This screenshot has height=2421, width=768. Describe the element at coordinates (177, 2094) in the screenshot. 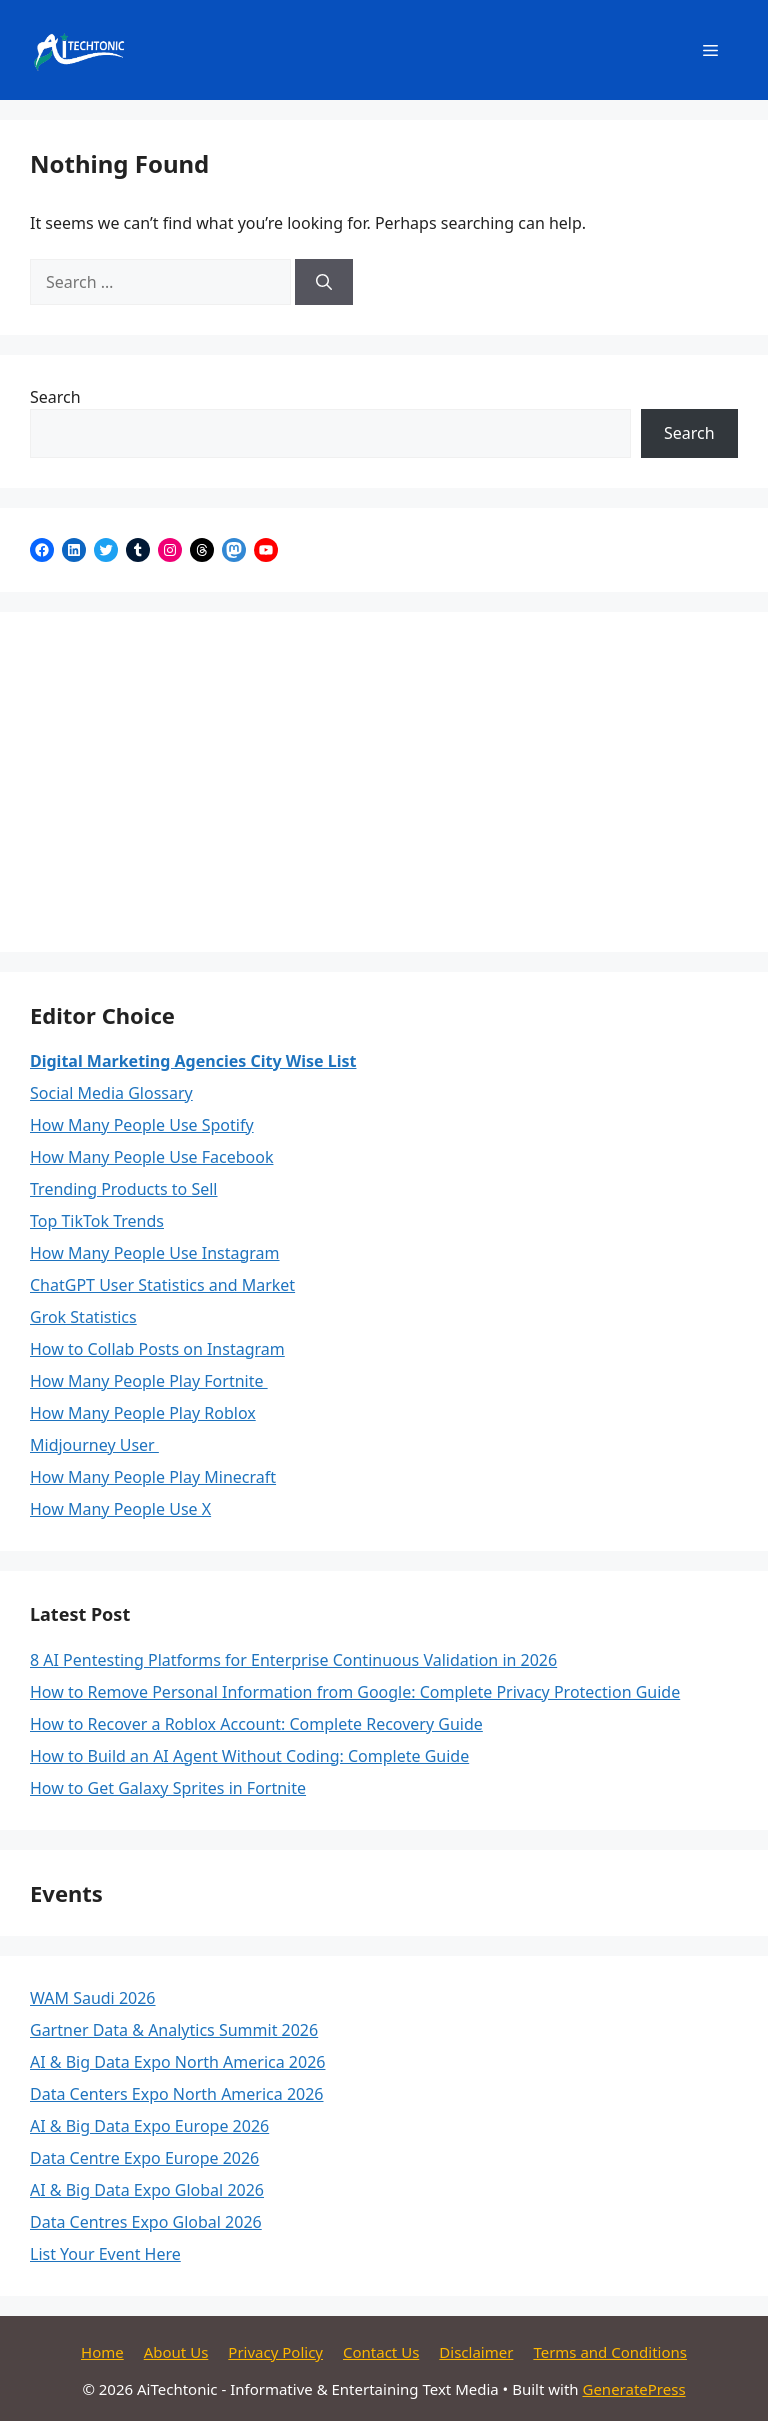

I see `Data Centers Expo North America 2026` at that location.